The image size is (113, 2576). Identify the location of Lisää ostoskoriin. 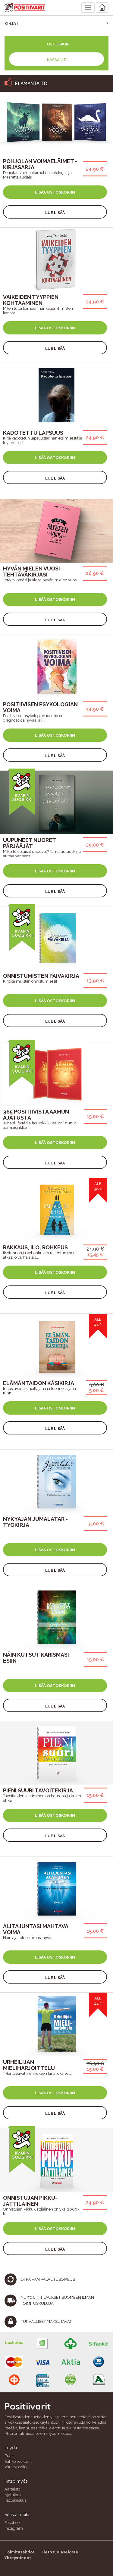
(55, 192).